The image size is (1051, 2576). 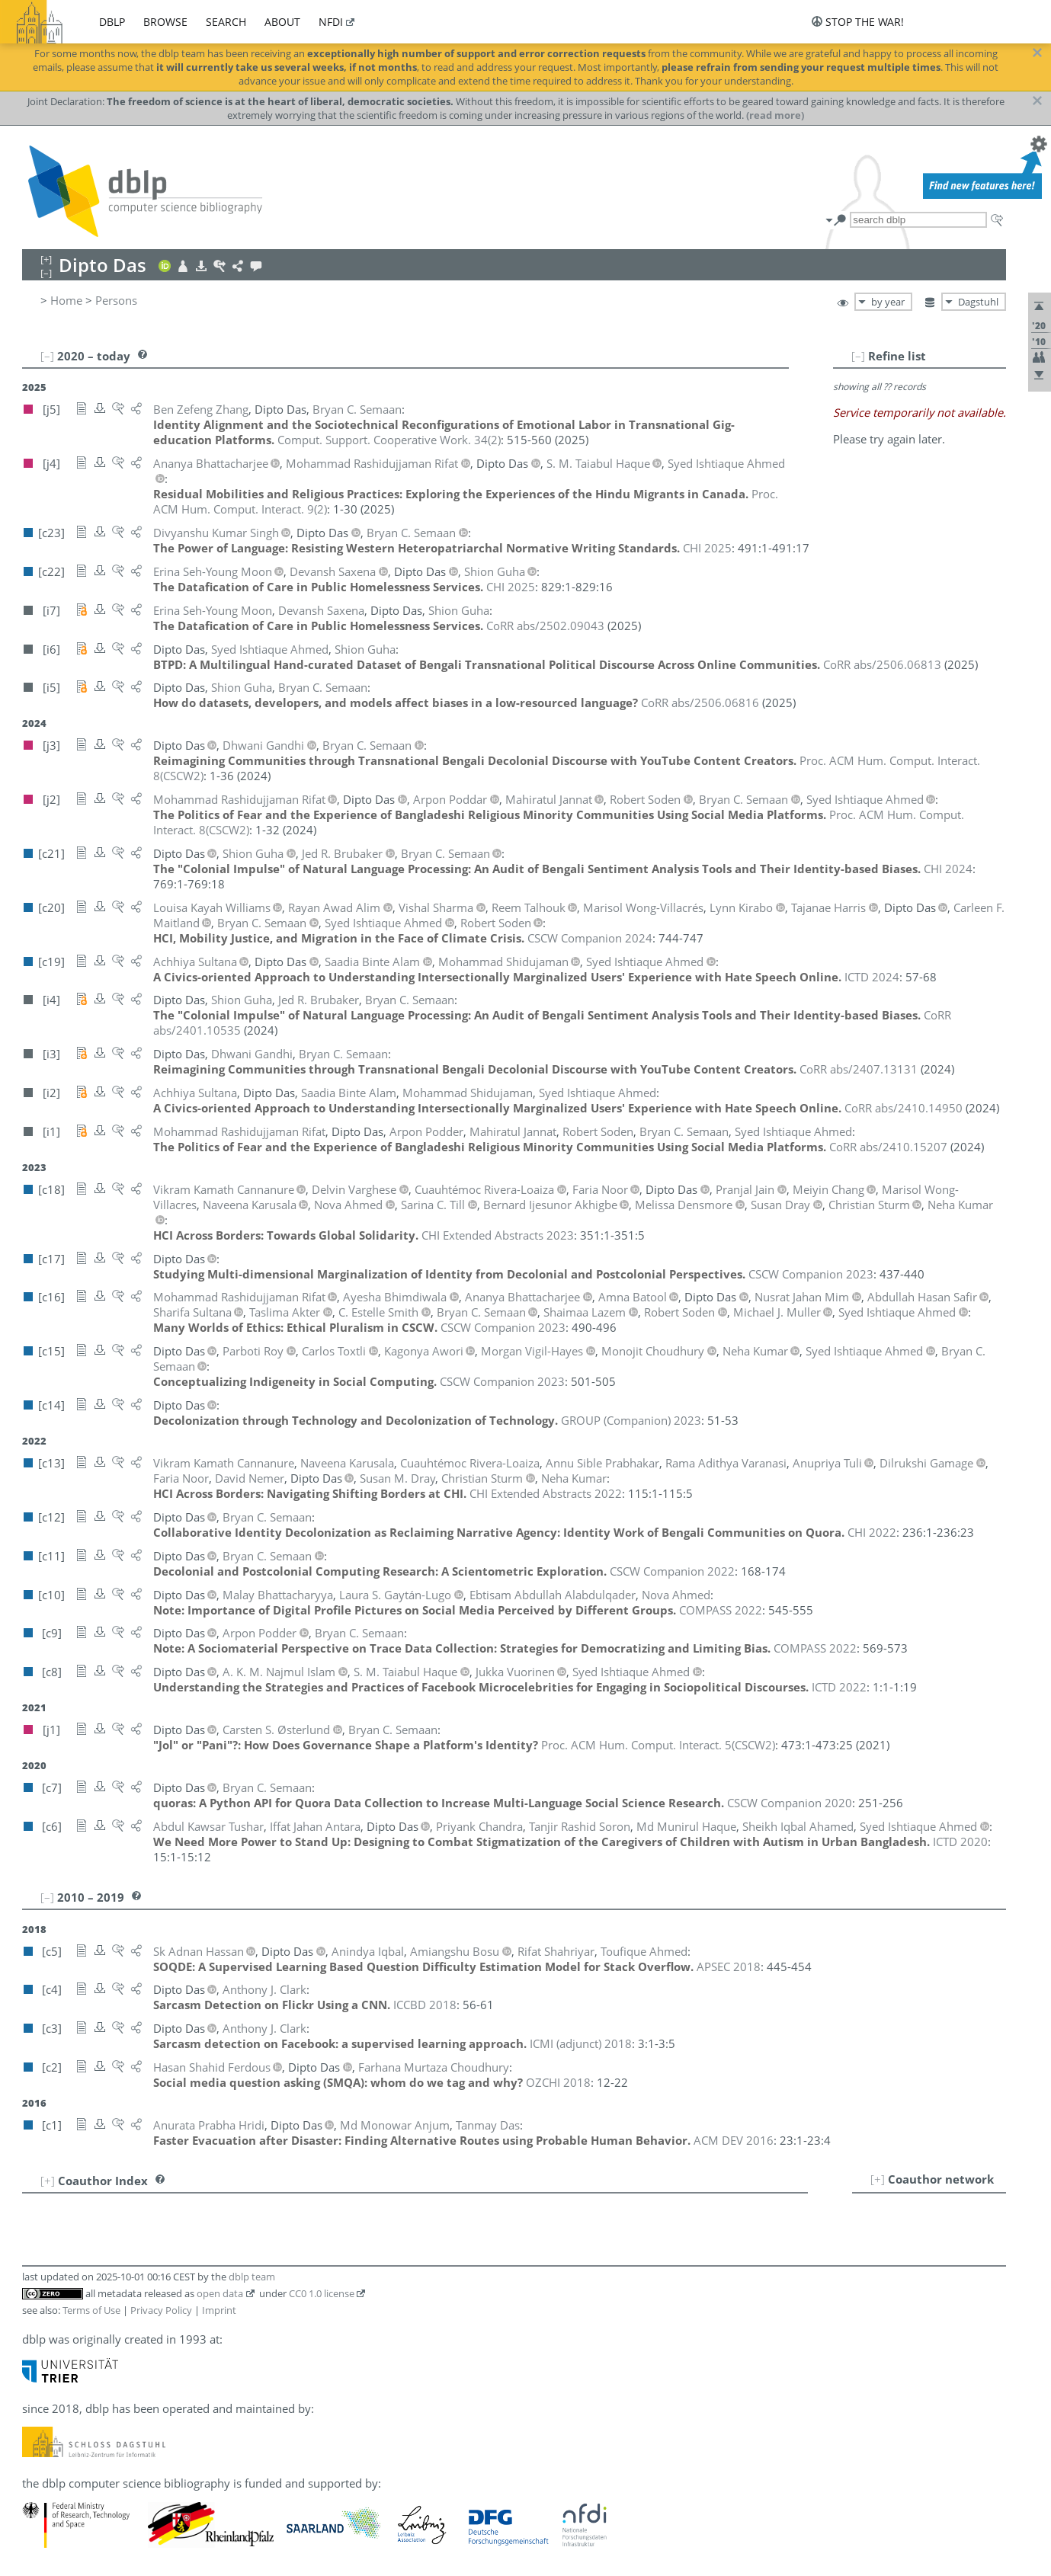 I want to click on search, so click(x=226, y=21).